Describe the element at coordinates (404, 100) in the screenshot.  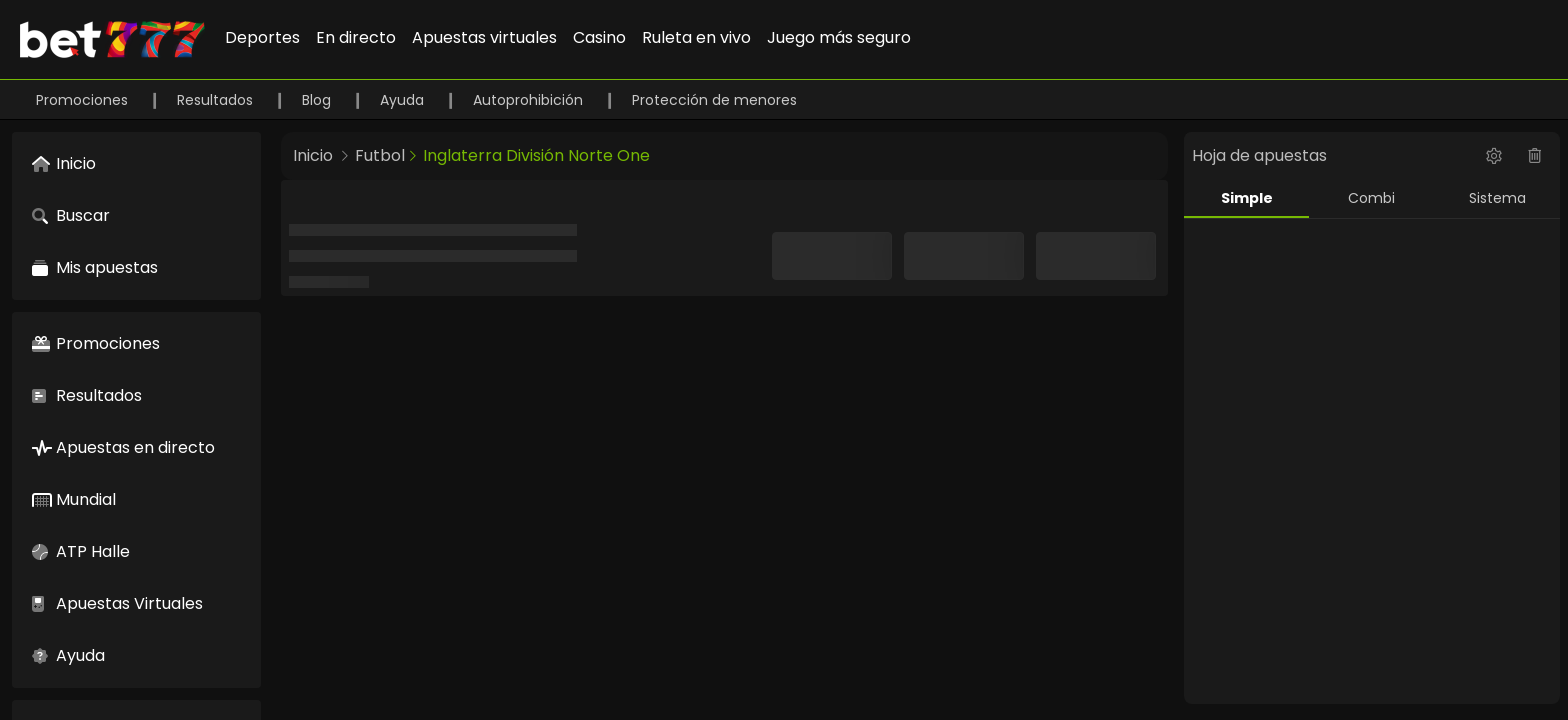
I see `Ayuda` at that location.